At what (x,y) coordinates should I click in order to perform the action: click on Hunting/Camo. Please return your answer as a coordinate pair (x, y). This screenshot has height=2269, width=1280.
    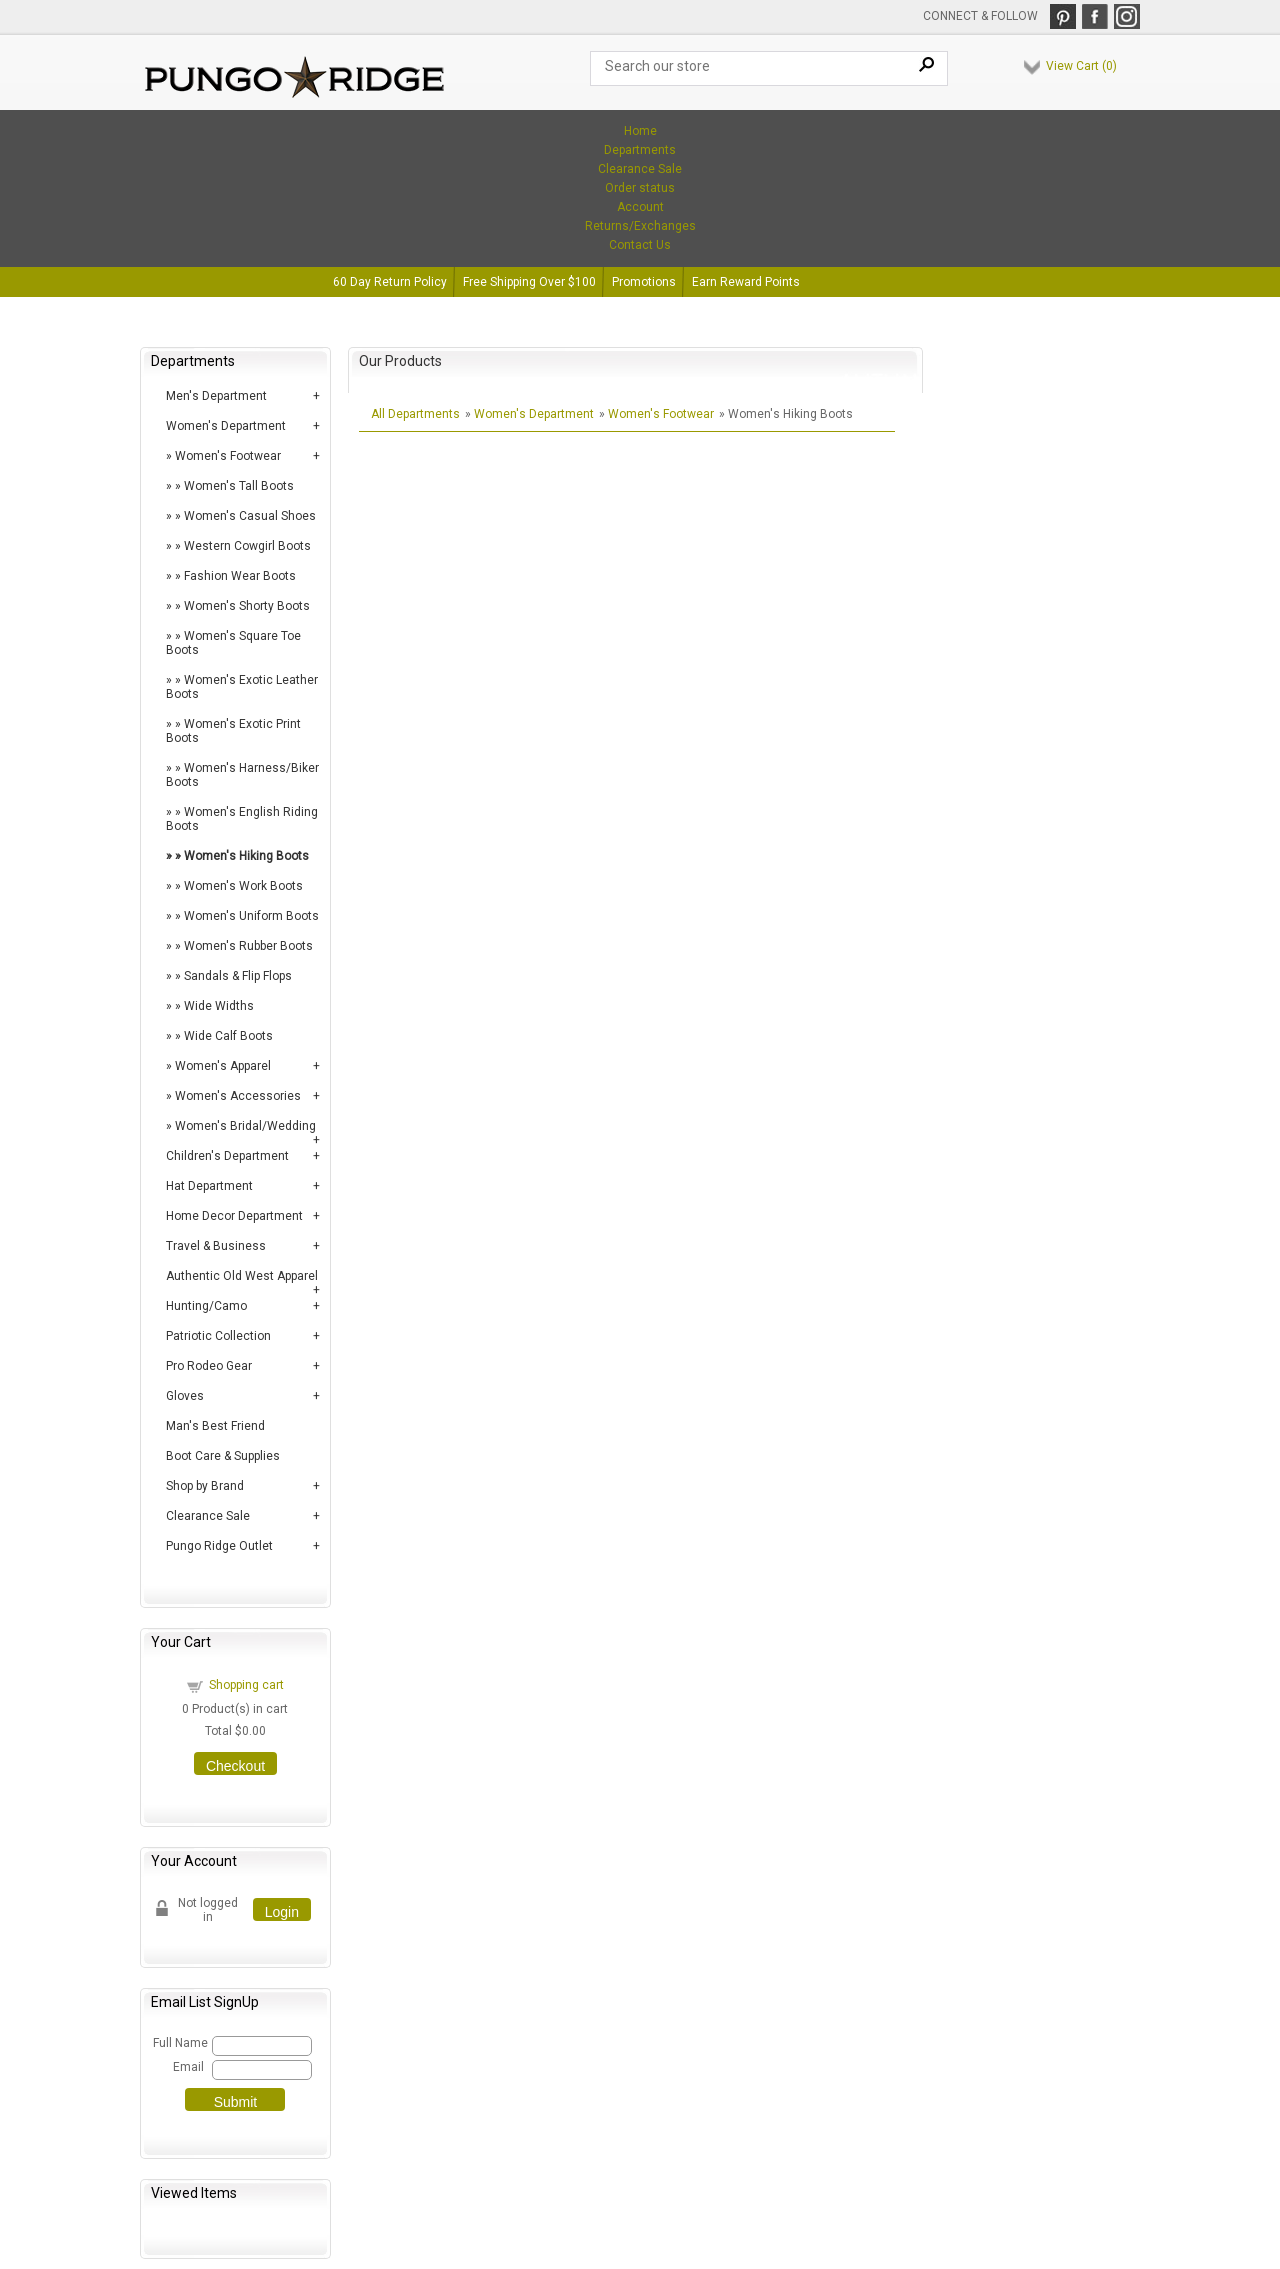
    Looking at the image, I should click on (206, 1306).